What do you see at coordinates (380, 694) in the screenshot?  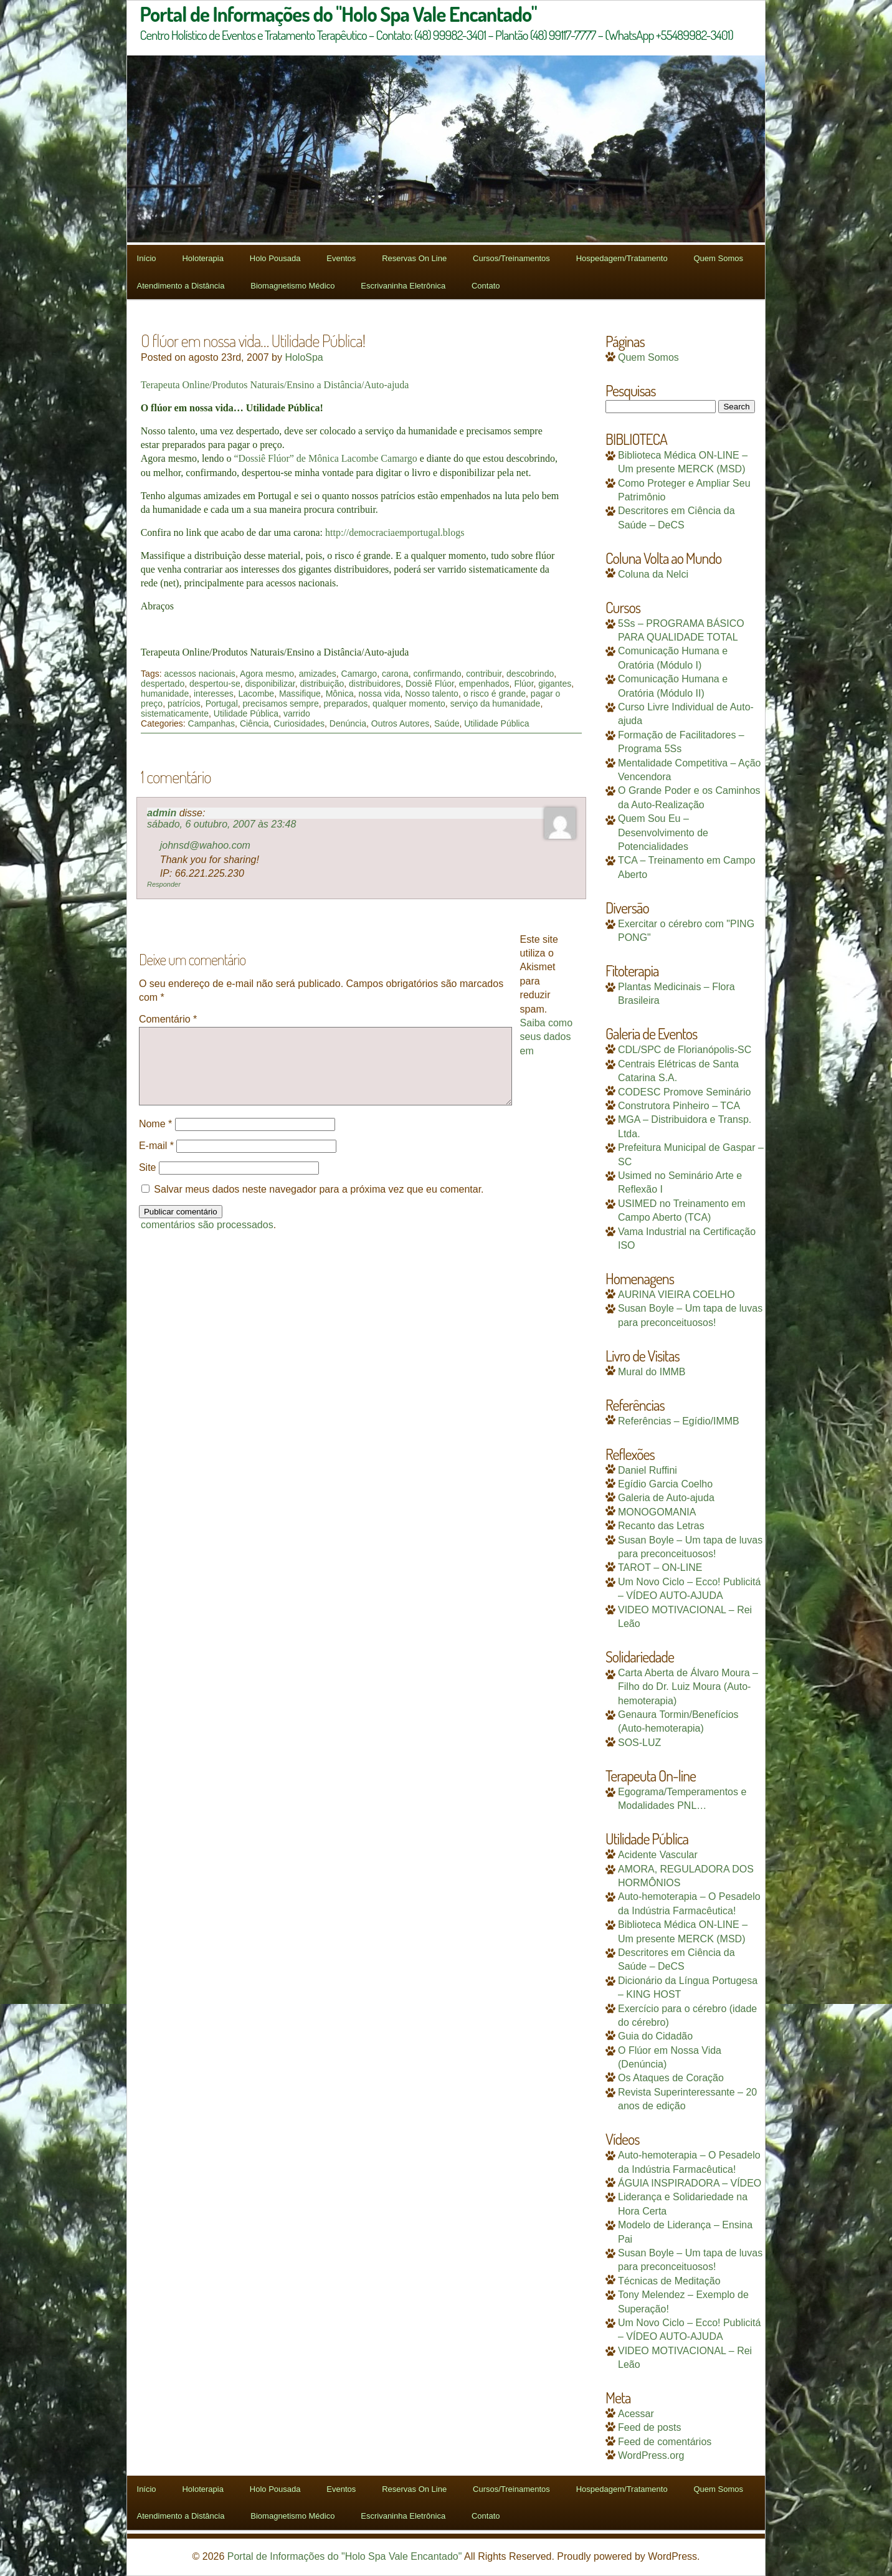 I see `nossa vida` at bounding box center [380, 694].